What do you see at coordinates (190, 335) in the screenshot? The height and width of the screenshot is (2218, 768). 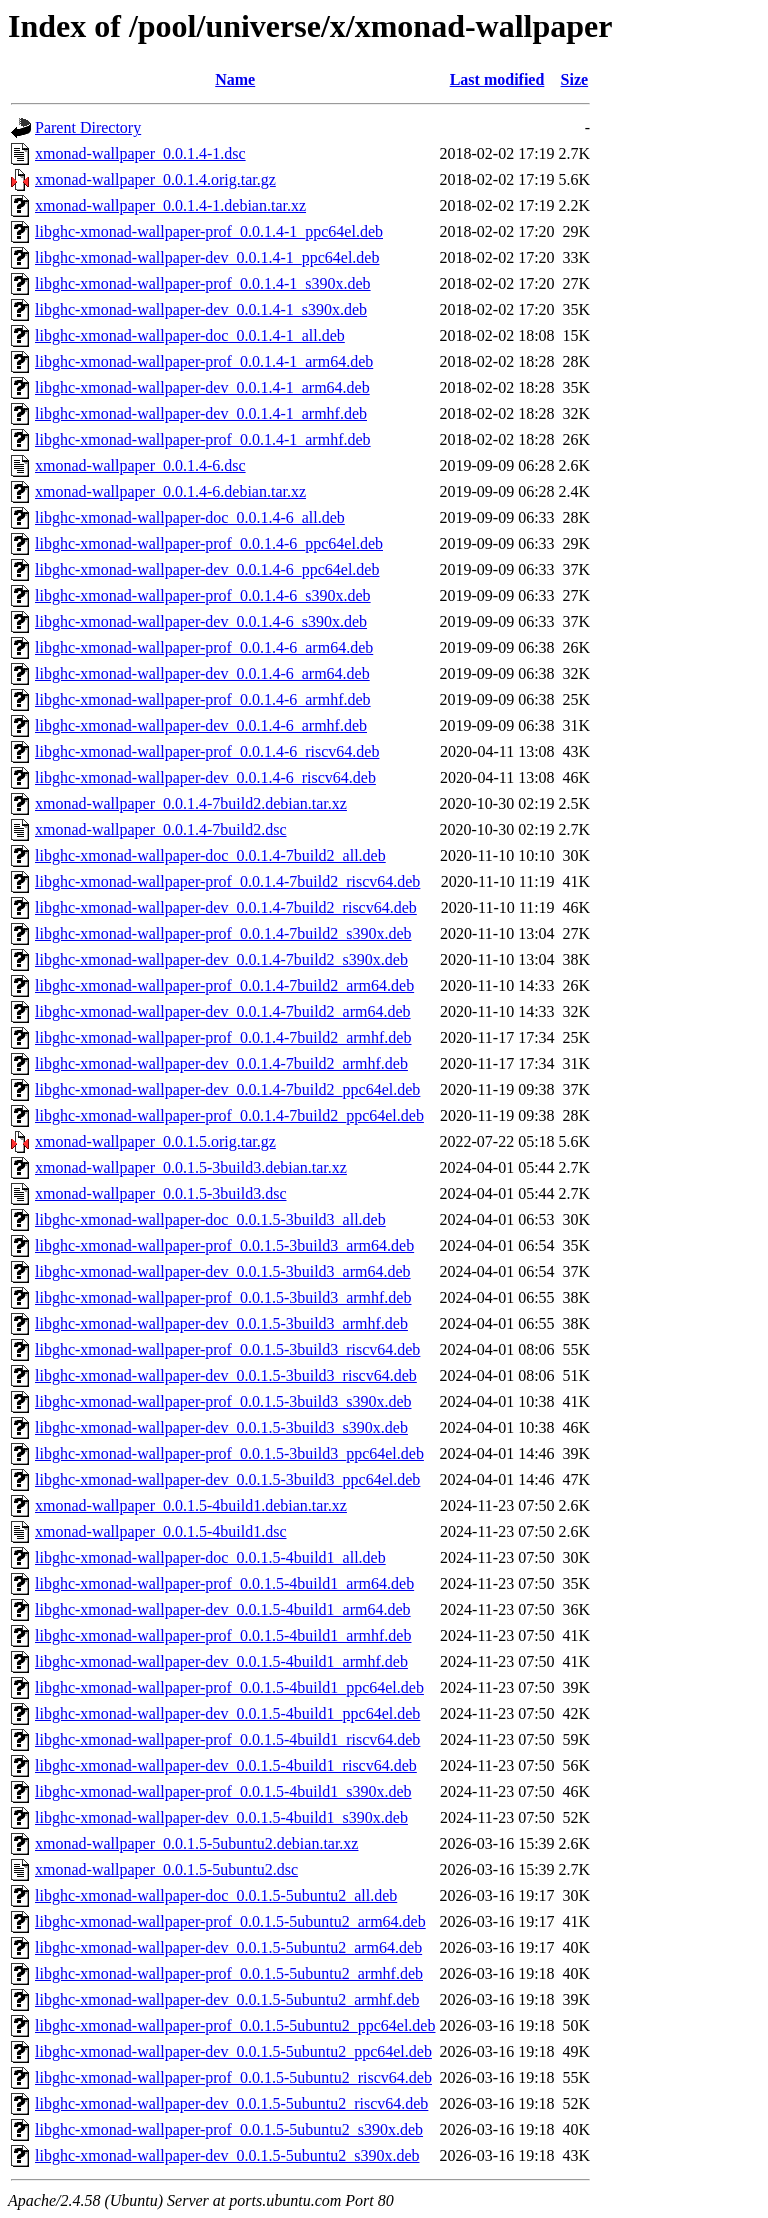 I see `libghc-xmonad-wallpaper-doc_0.0.1.4-1_all.deb` at bounding box center [190, 335].